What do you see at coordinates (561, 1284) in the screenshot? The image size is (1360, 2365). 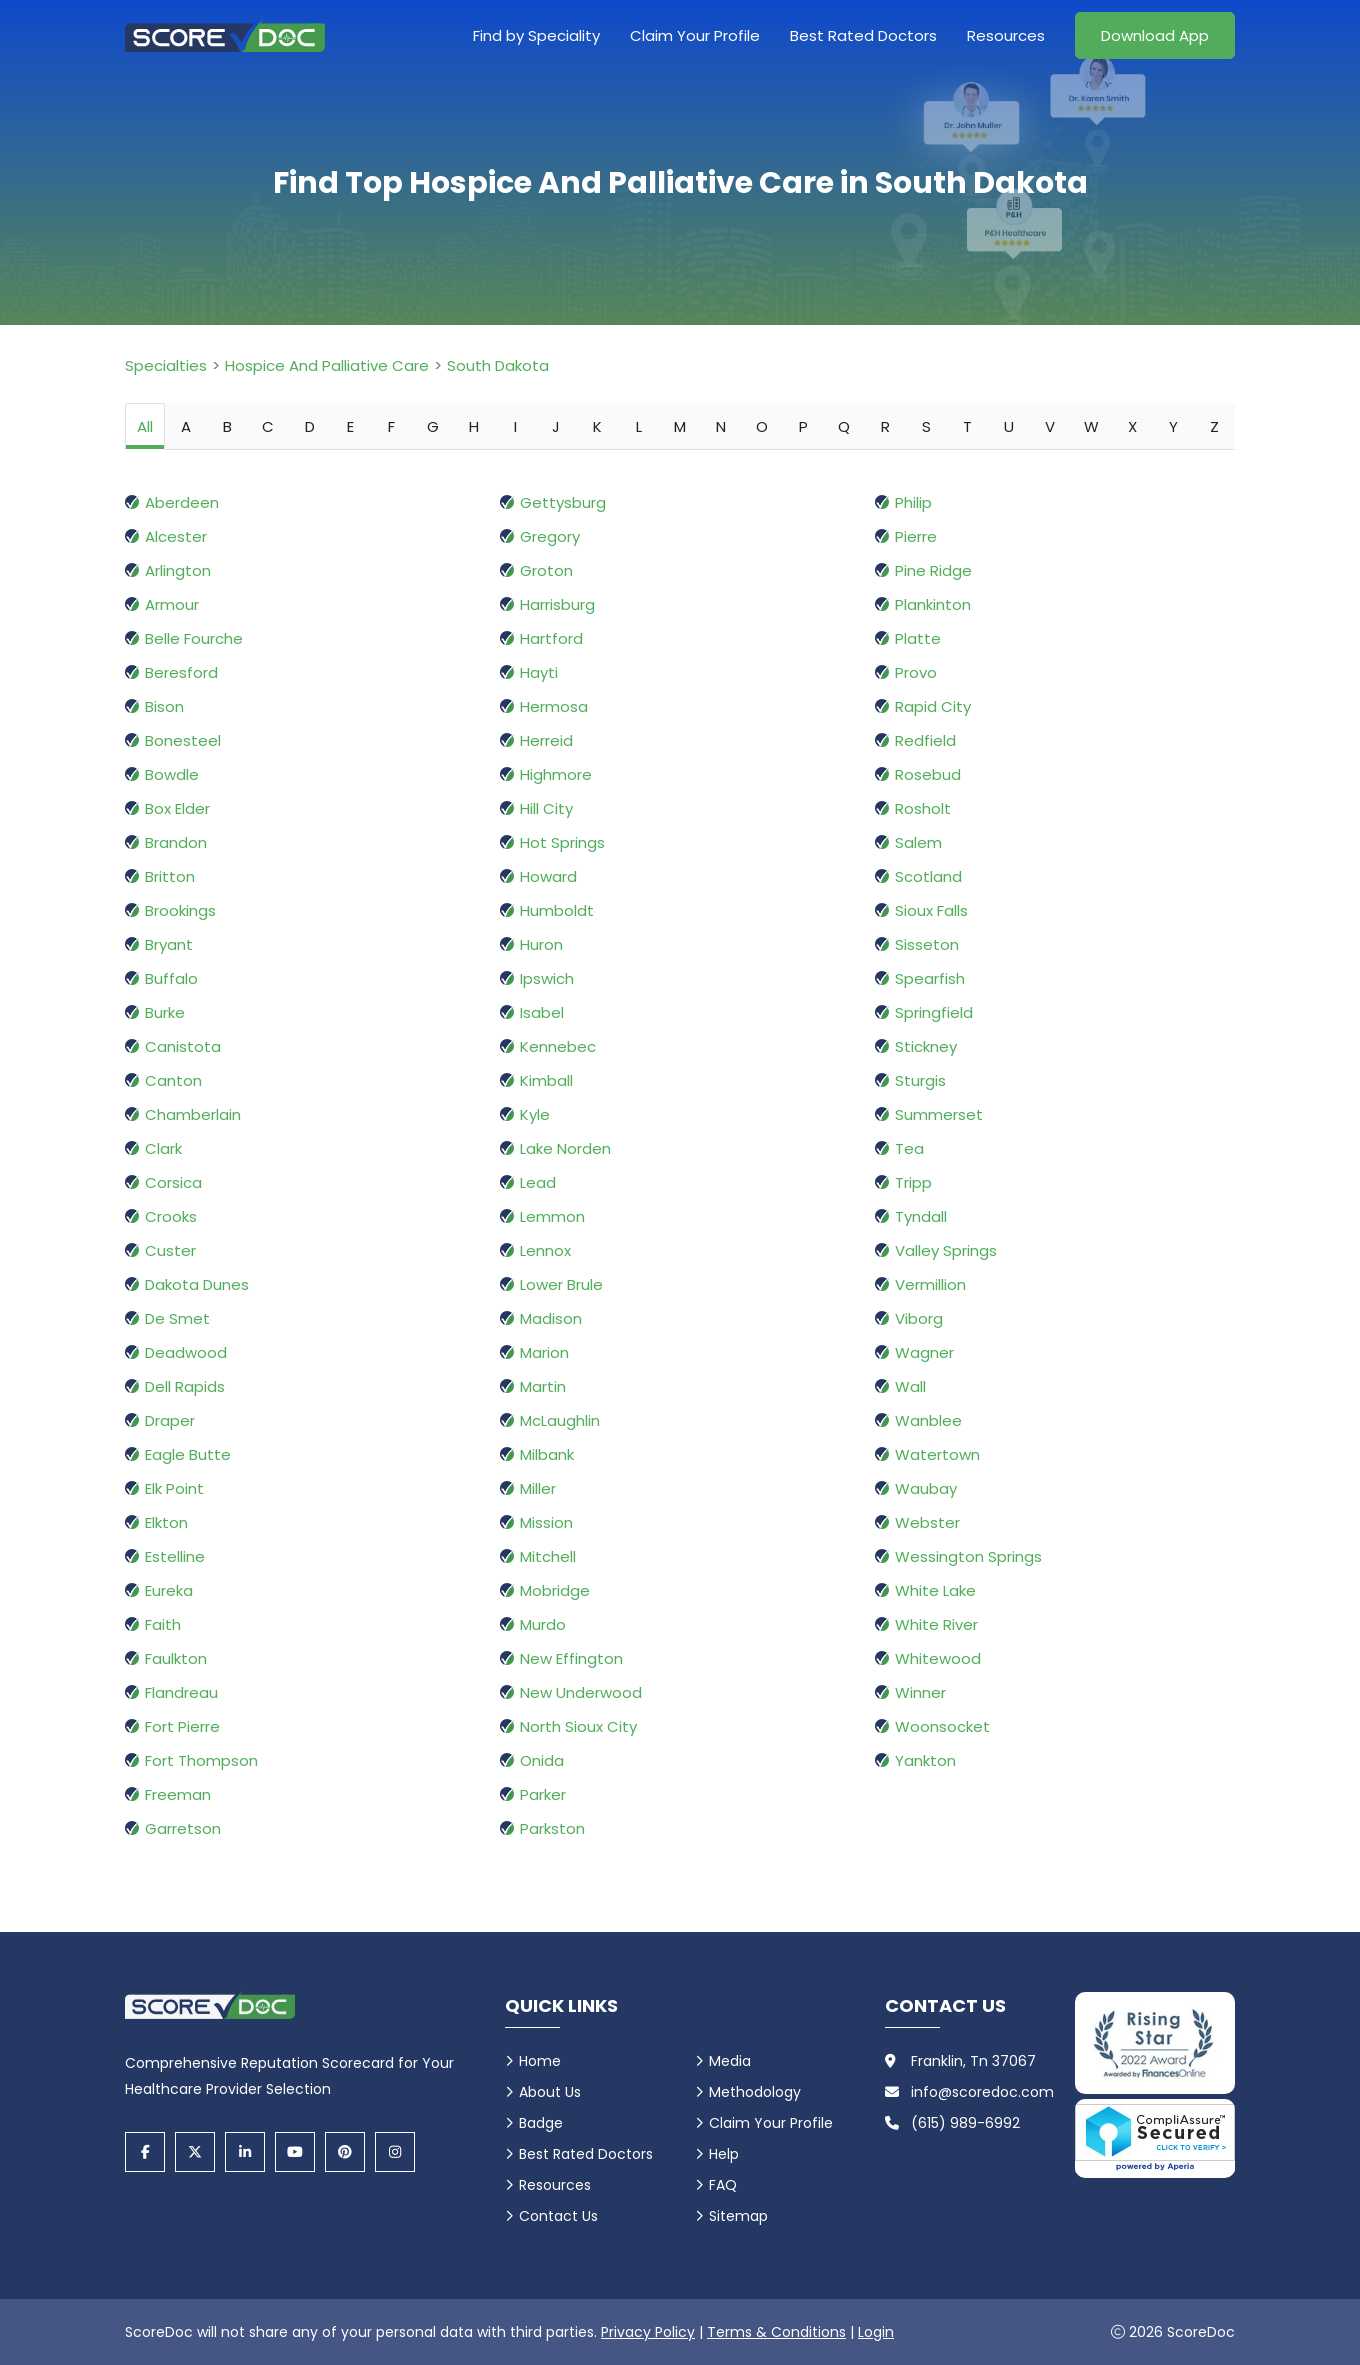 I see `Lower Brule` at bounding box center [561, 1284].